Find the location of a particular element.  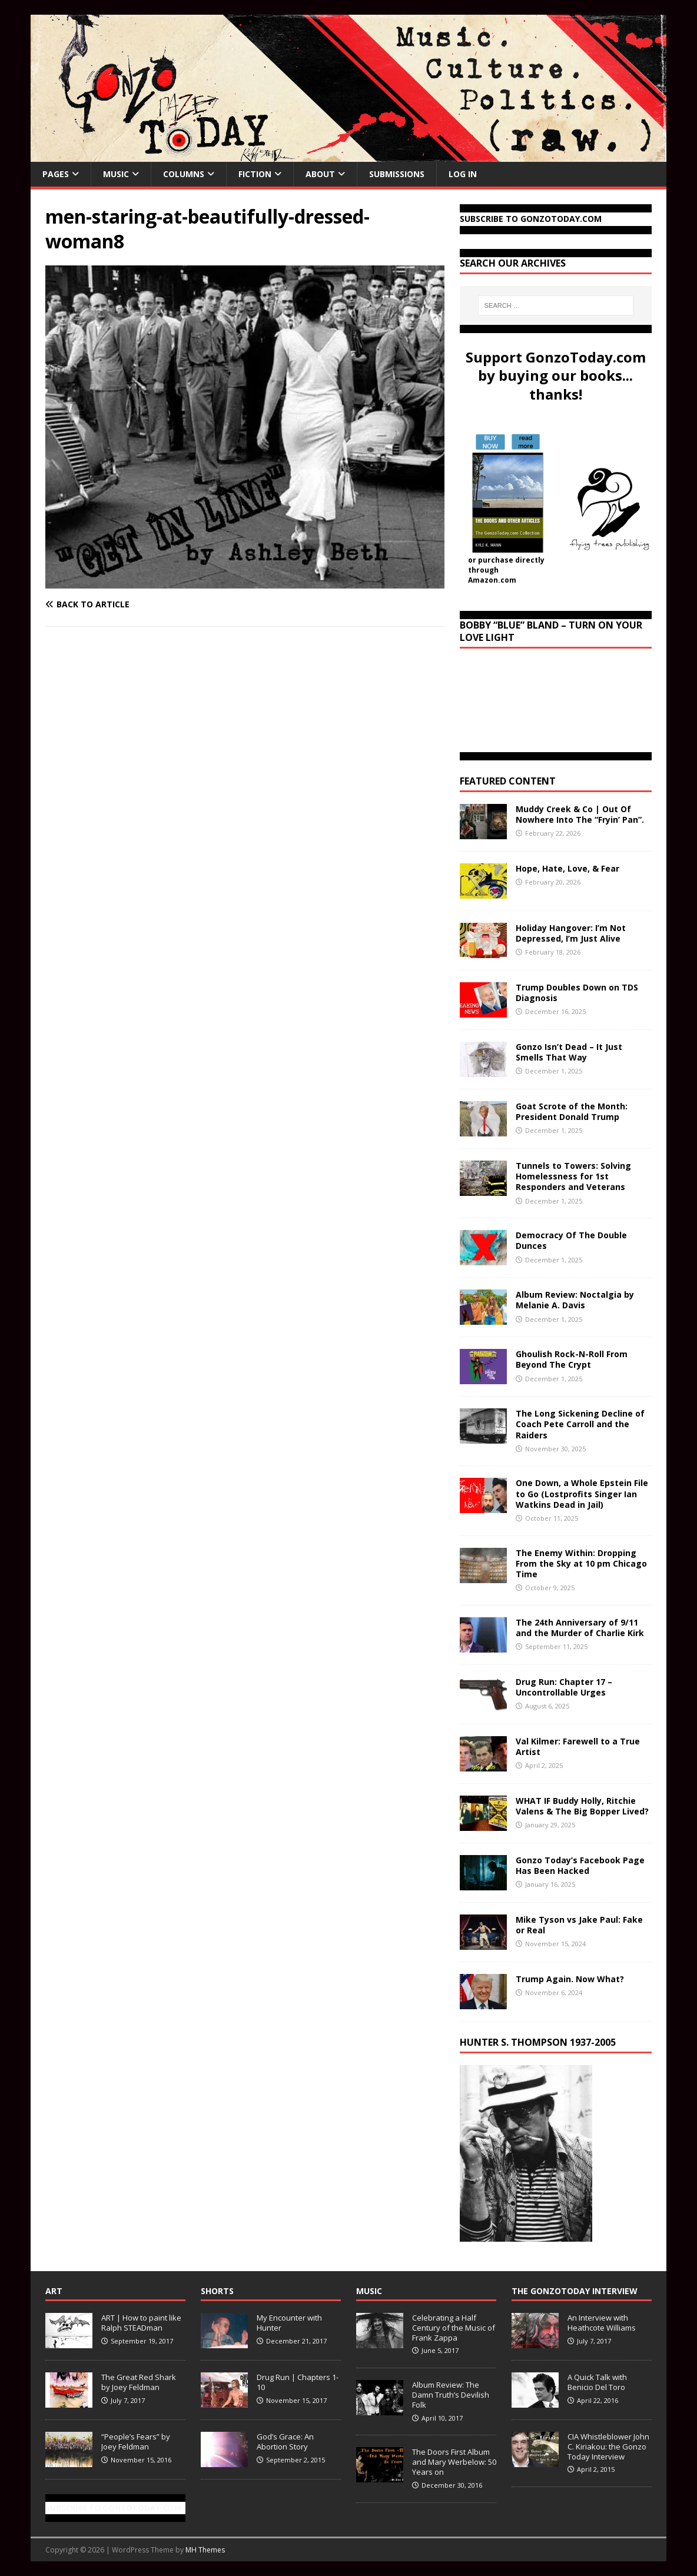

Columns is located at coordinates (183, 174).